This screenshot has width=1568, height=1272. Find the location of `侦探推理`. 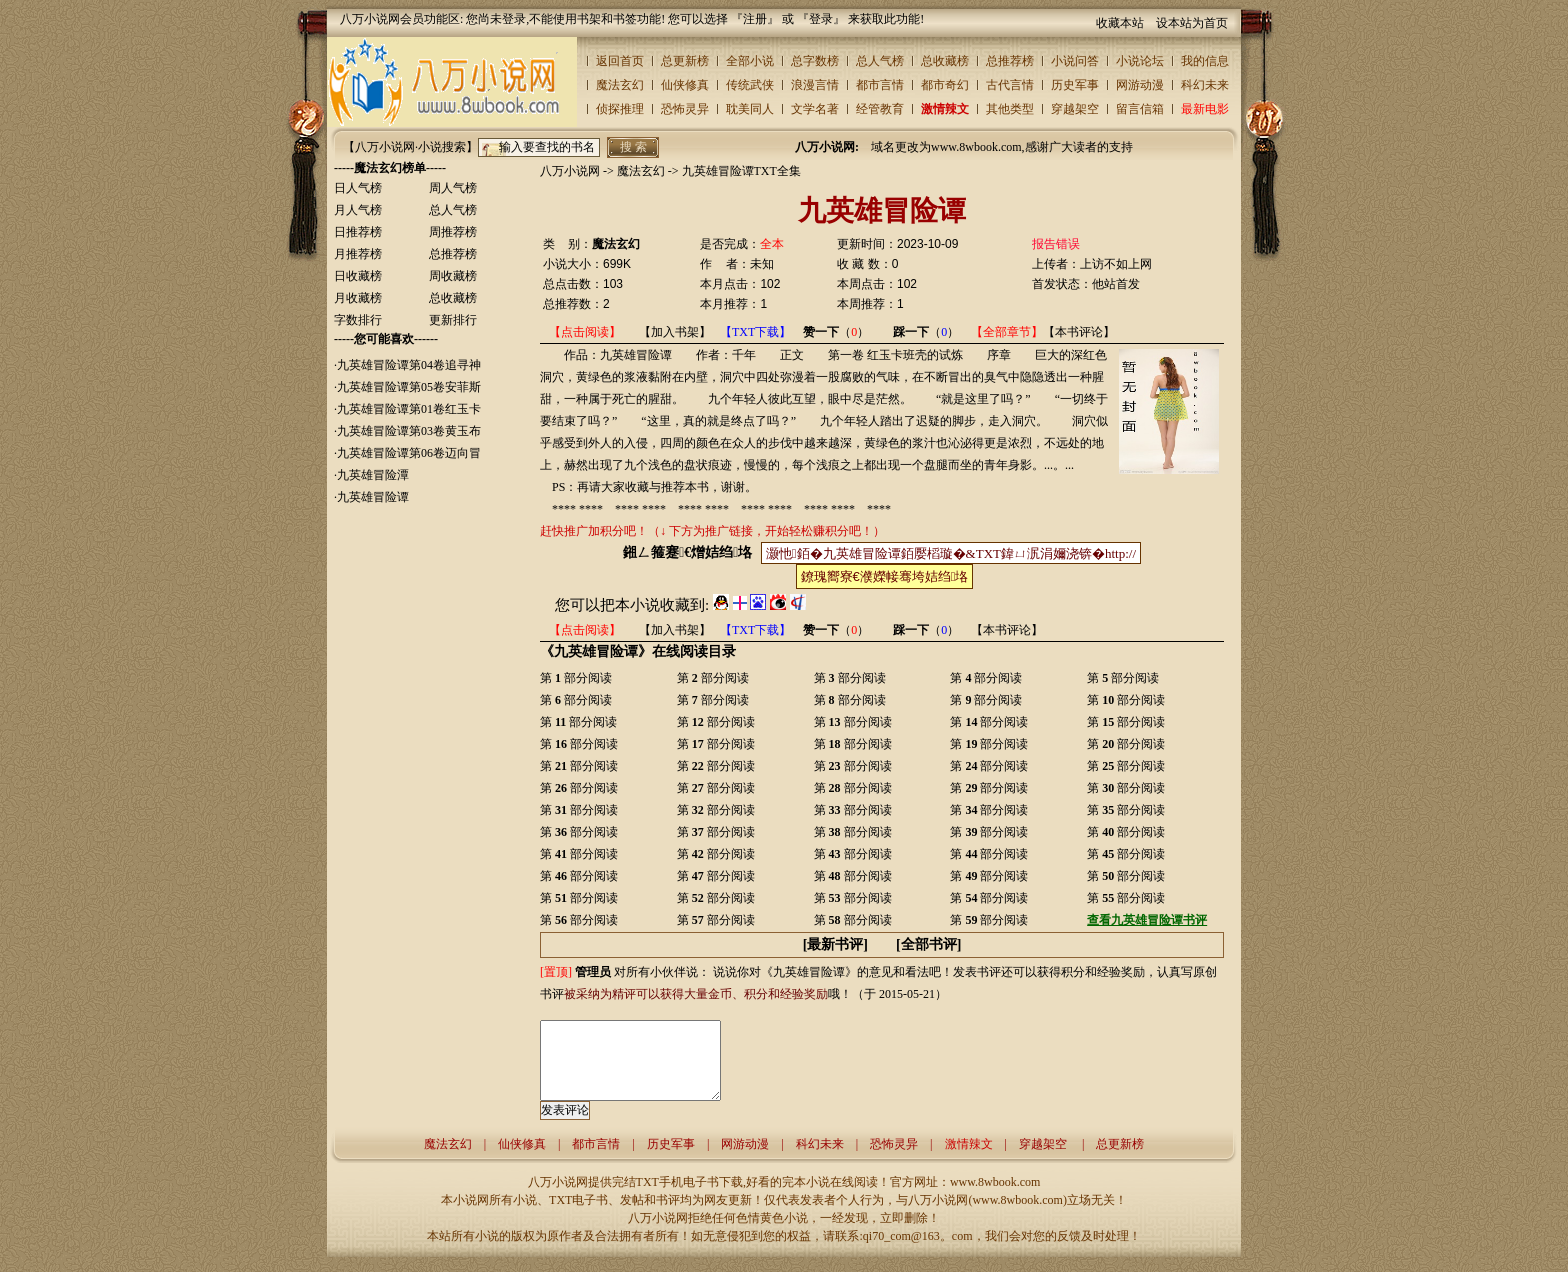

侦探推理 is located at coordinates (620, 109).